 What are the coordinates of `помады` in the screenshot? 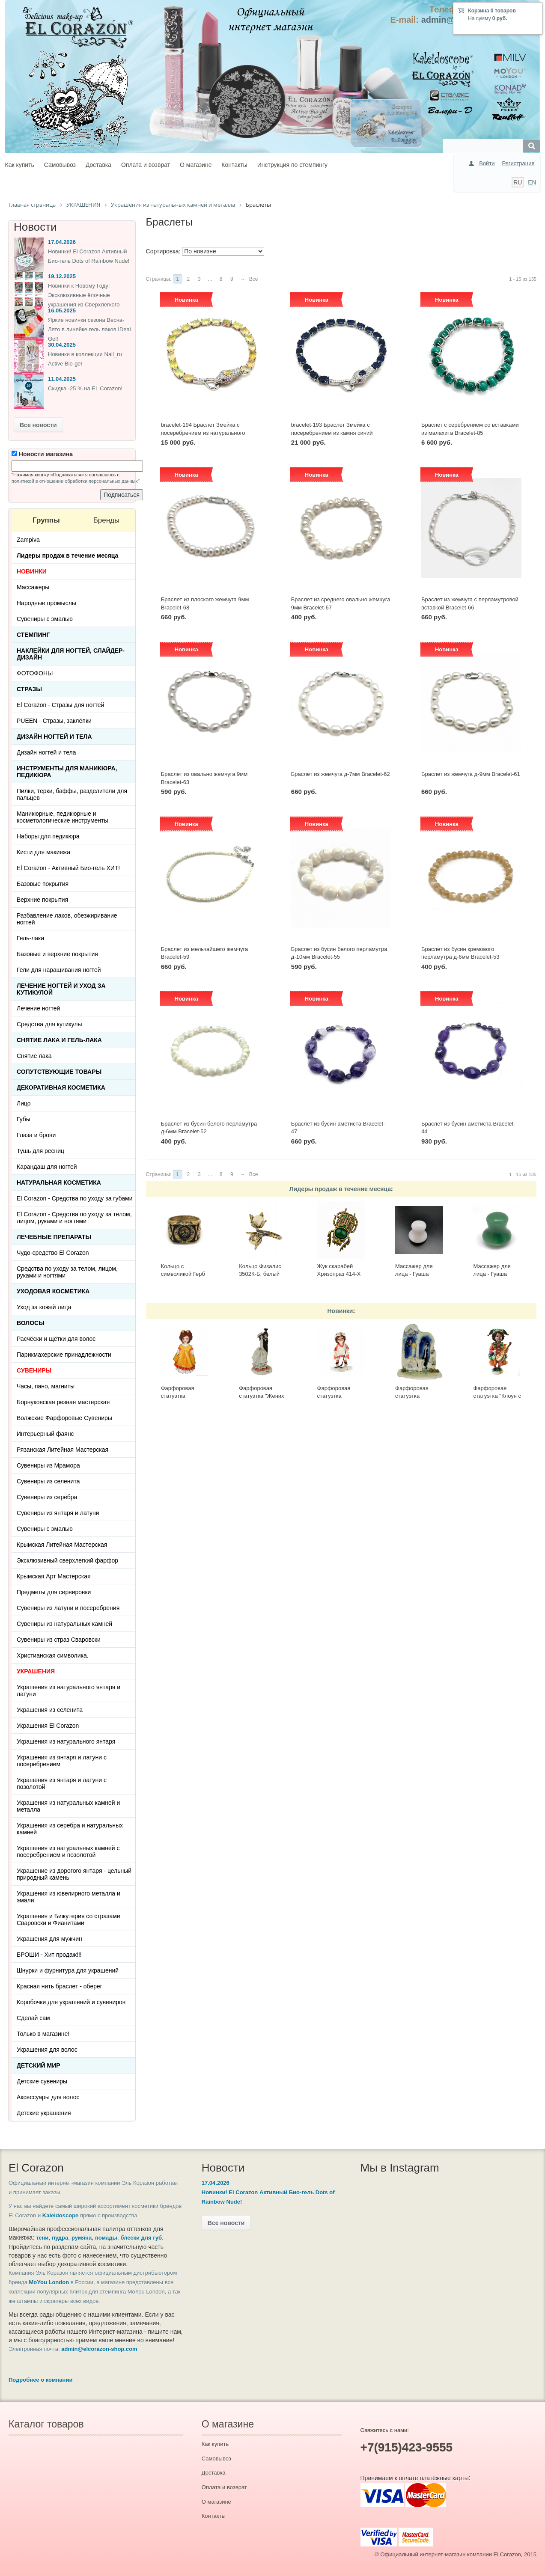 It's located at (106, 2237).